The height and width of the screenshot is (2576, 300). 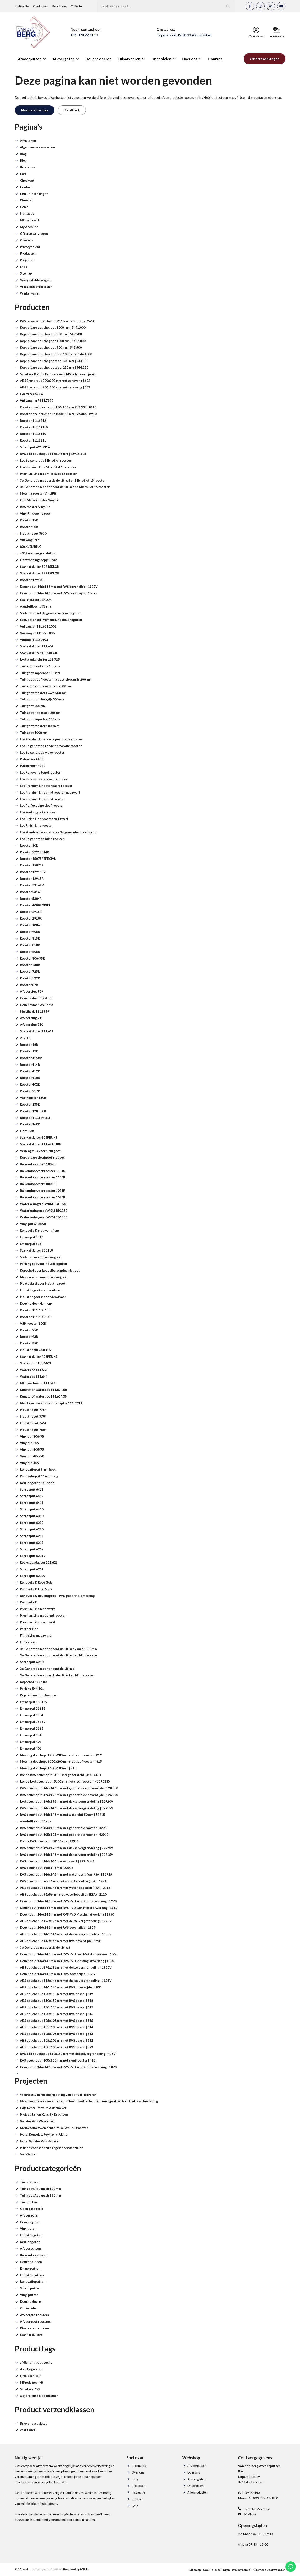 I want to click on Los Premium Line blind rooster, so click(x=42, y=798).